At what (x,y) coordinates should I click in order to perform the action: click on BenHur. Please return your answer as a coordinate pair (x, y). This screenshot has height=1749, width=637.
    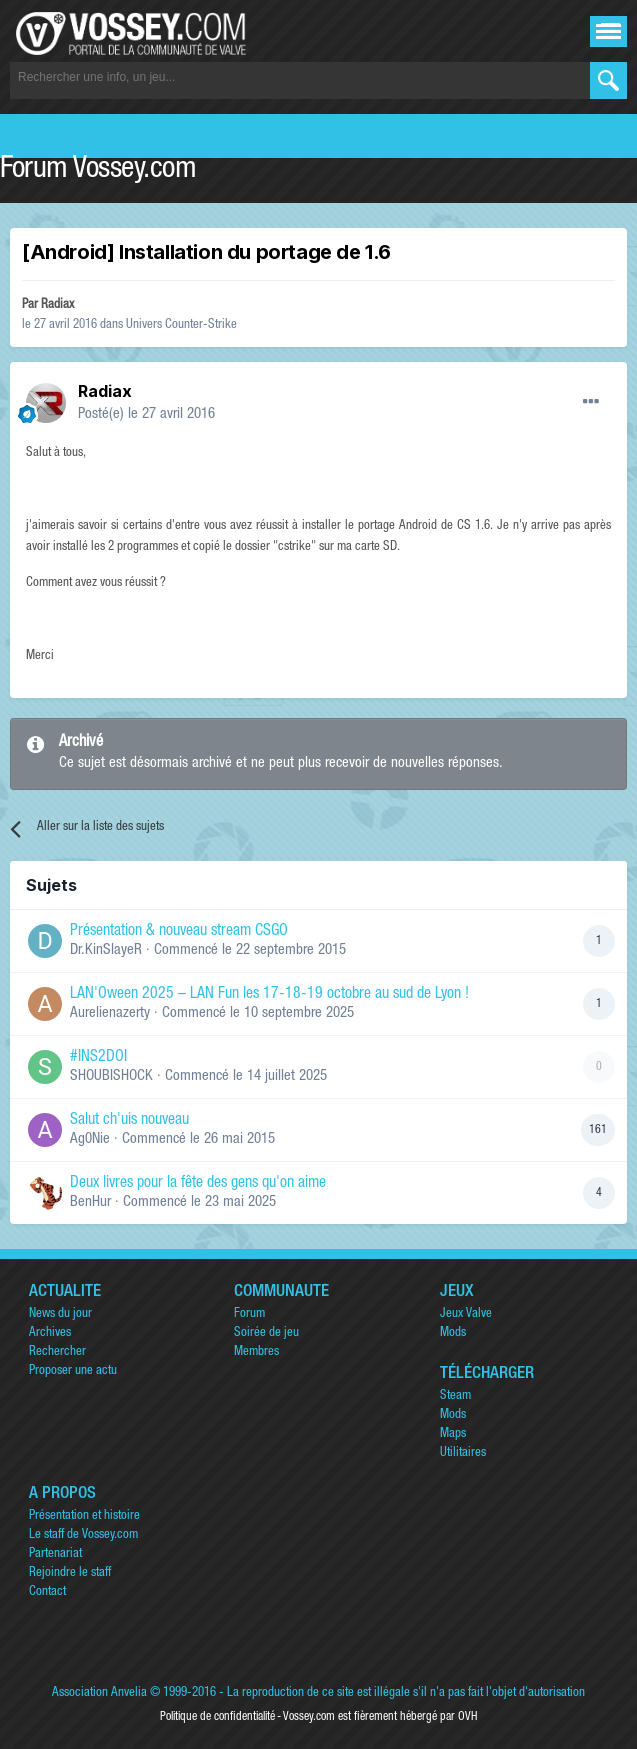
    Looking at the image, I should click on (90, 1202).